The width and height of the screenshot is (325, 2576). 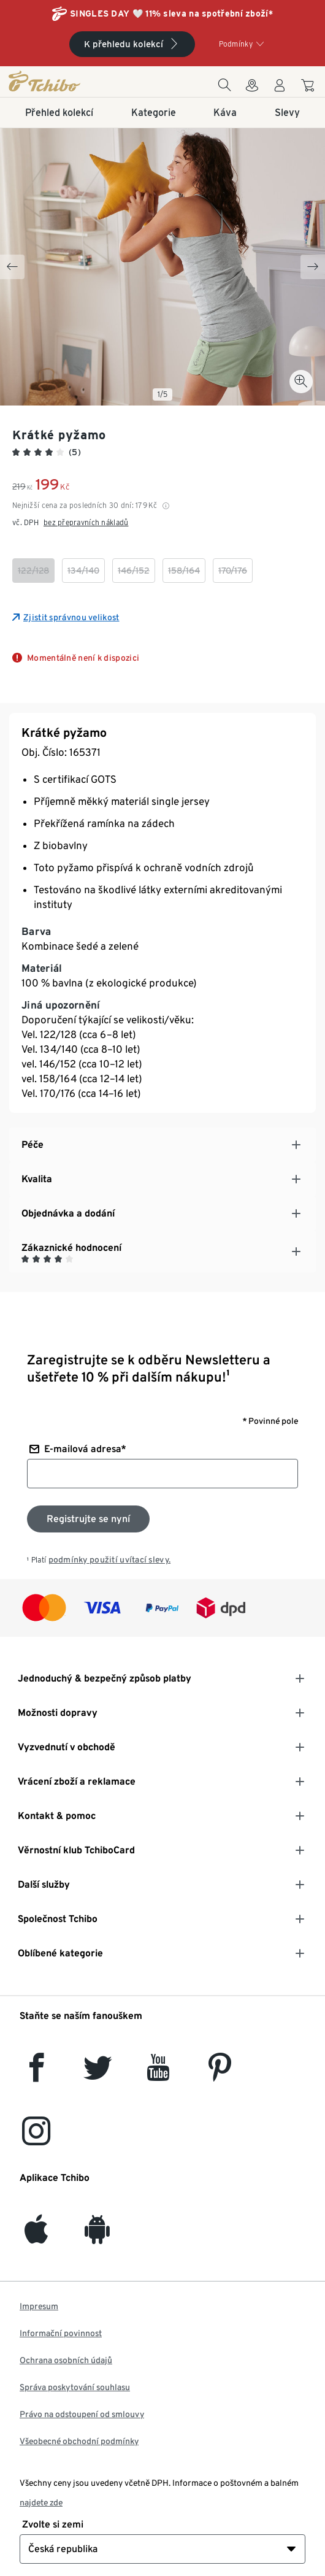 I want to click on [Do nákupního košíku], so click(x=309, y=87).